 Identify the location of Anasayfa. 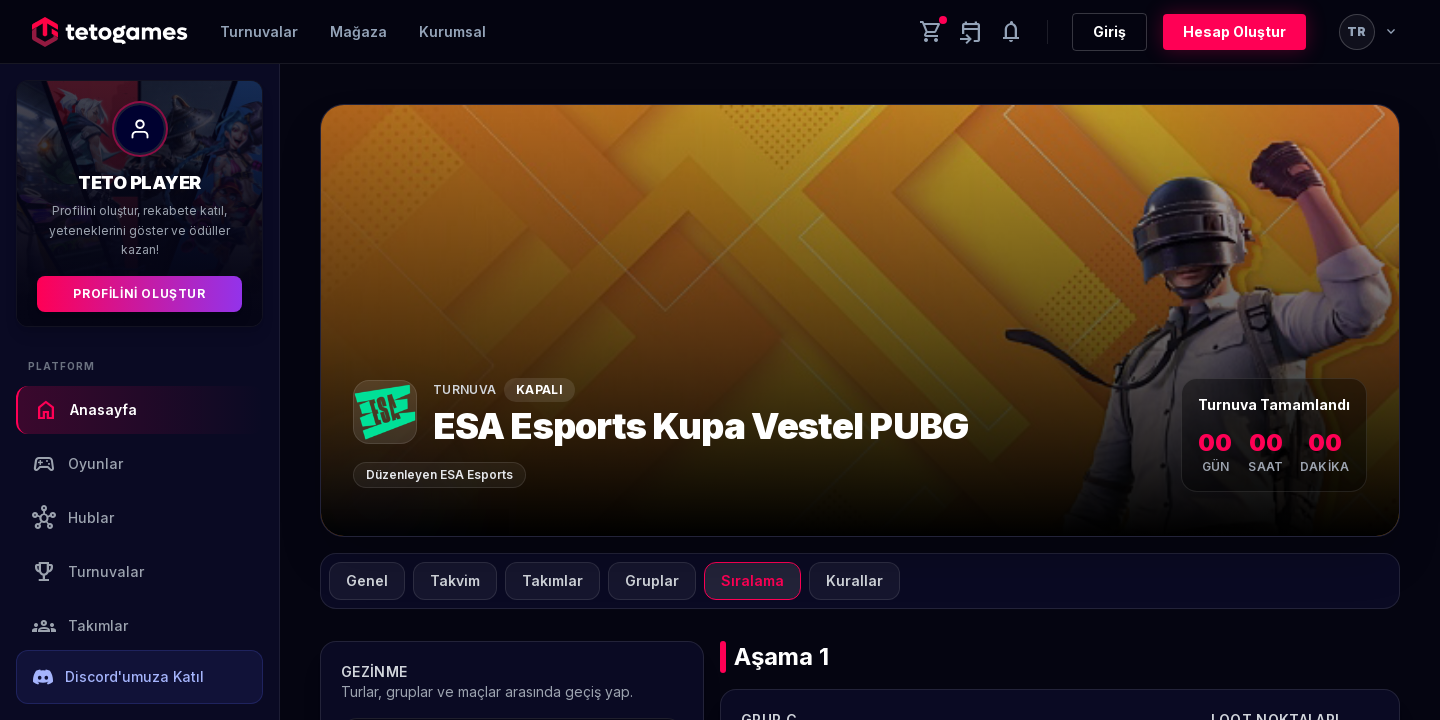
(85, 410).